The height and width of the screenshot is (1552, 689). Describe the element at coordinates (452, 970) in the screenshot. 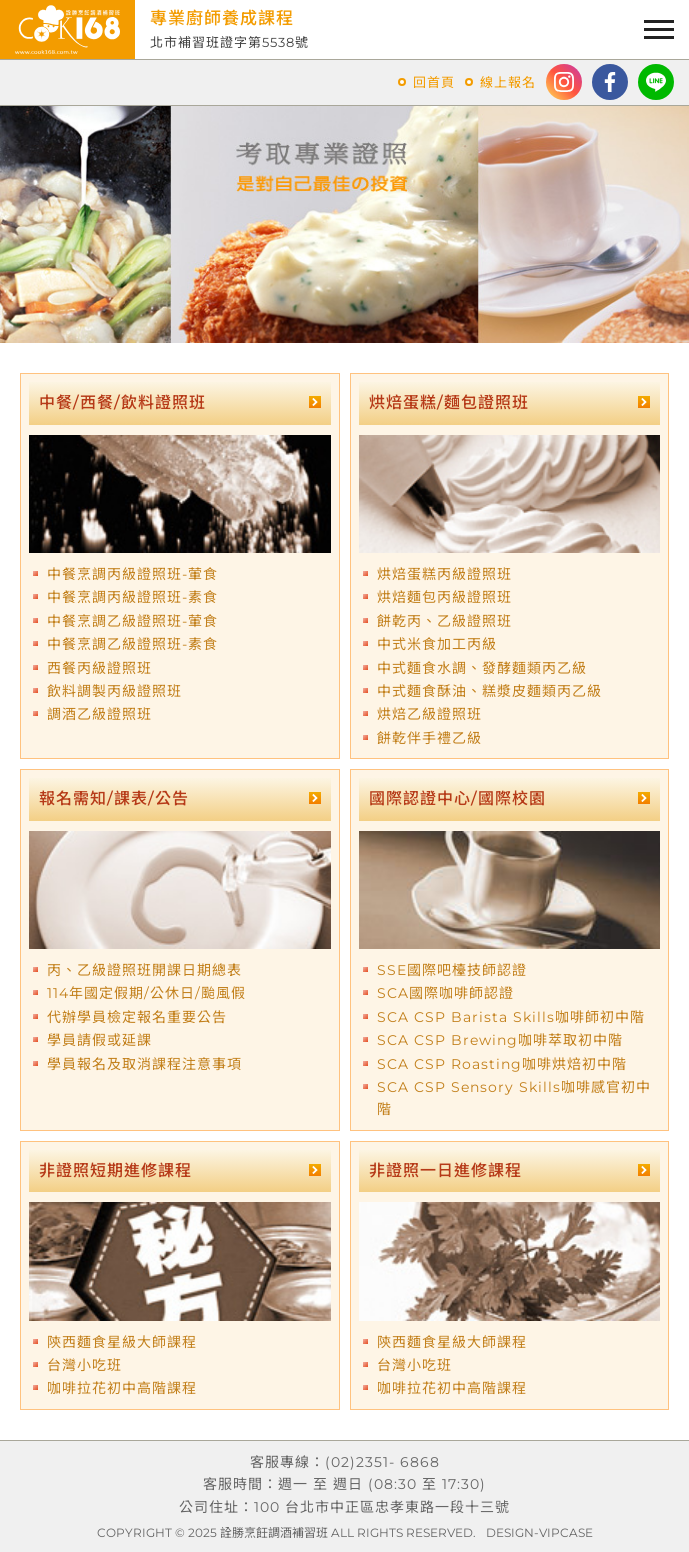

I see `SSE國際吧檯技師認證` at that location.